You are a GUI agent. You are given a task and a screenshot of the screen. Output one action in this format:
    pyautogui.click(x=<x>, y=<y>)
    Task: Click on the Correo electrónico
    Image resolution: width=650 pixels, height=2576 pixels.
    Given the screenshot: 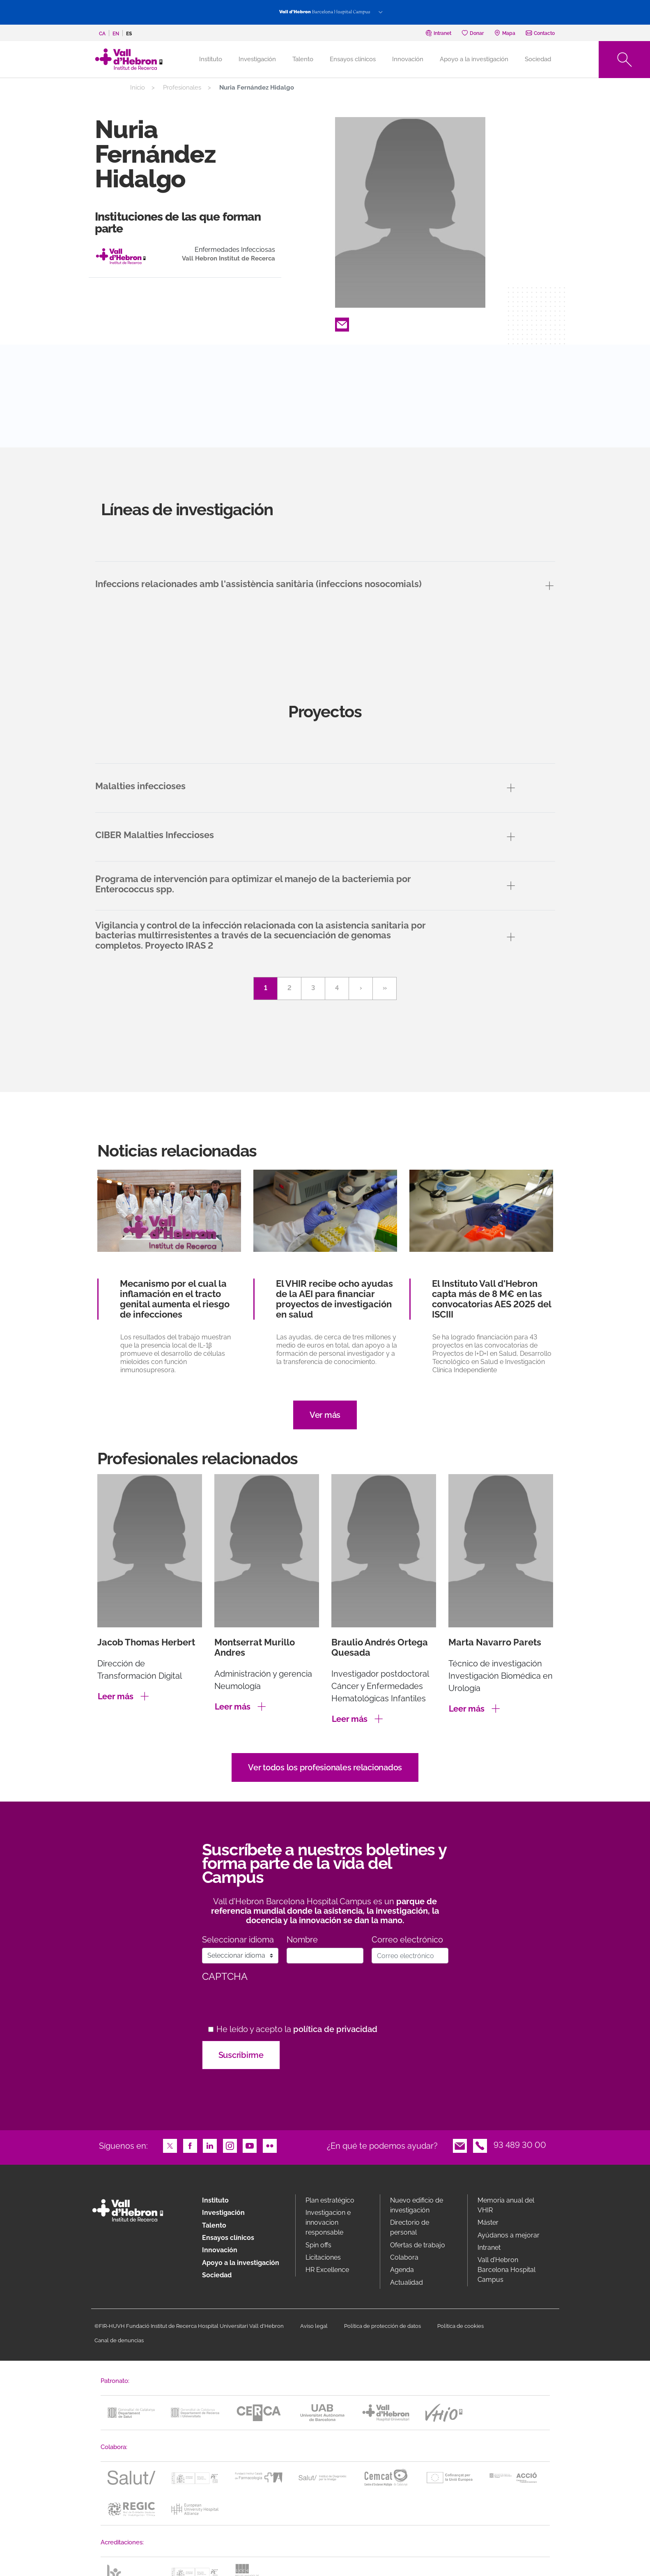 What is the action you would take?
    pyautogui.click(x=407, y=1940)
    